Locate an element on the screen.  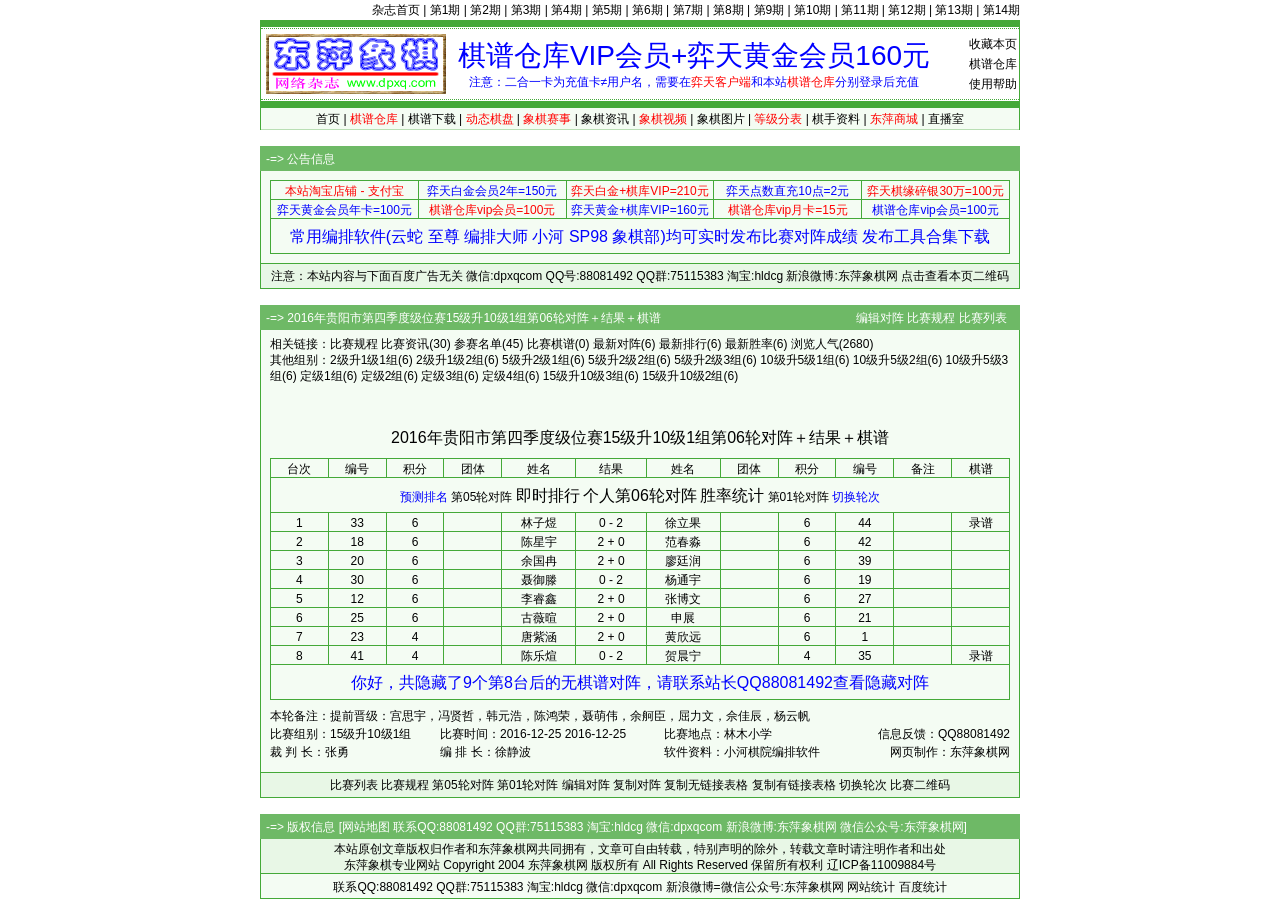
复制无链接表格 is located at coordinates (706, 785).